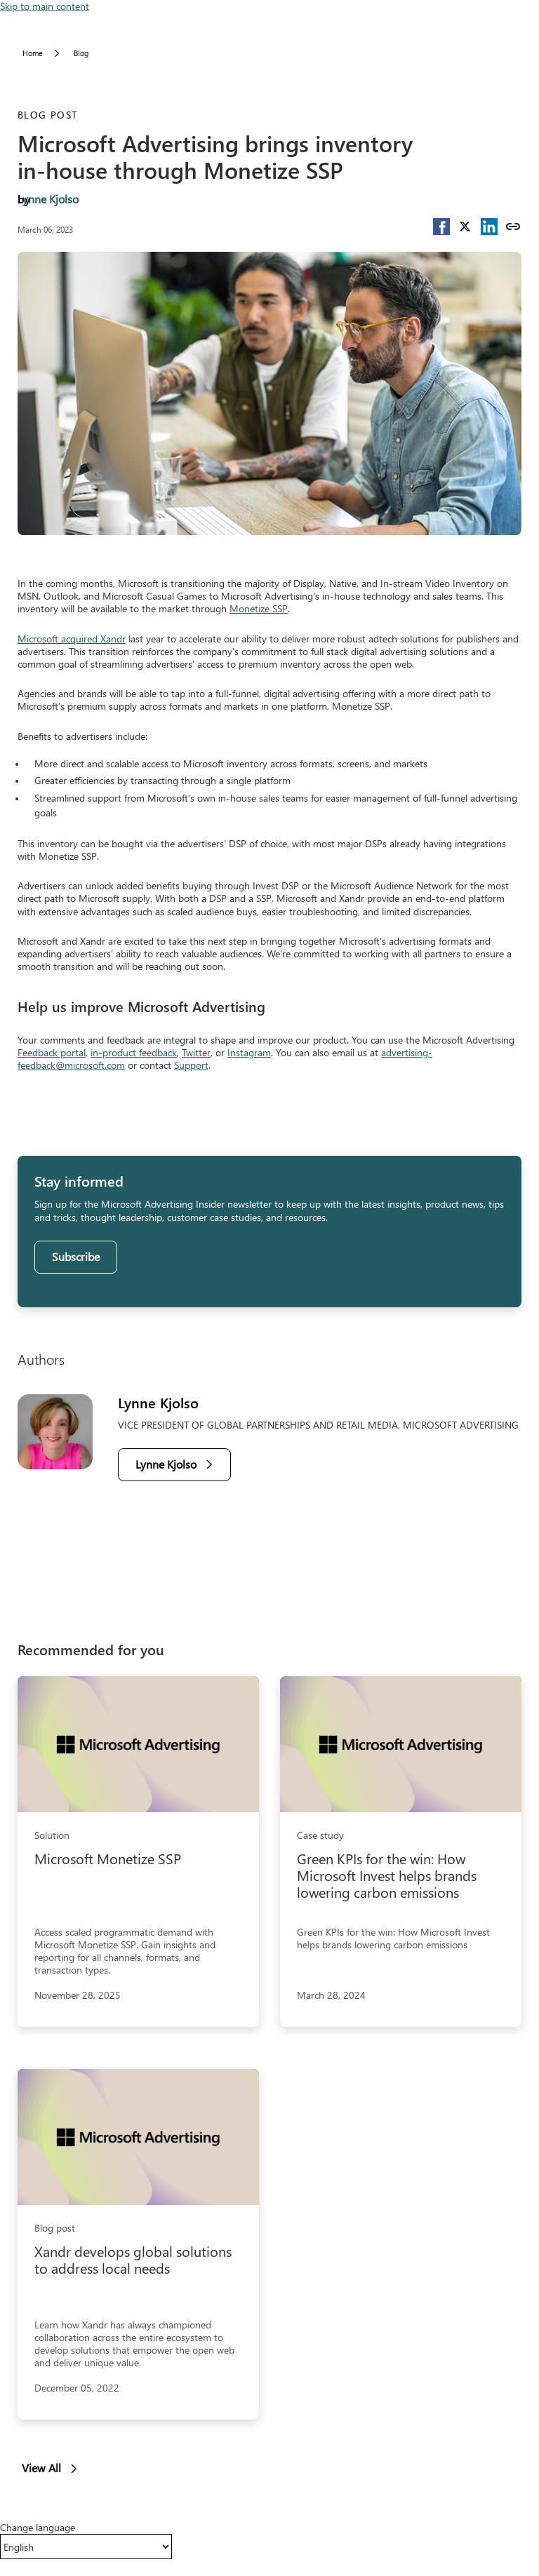 The image size is (539, 2576). What do you see at coordinates (72, 638) in the screenshot?
I see `Microsoft acquired Xandr` at bounding box center [72, 638].